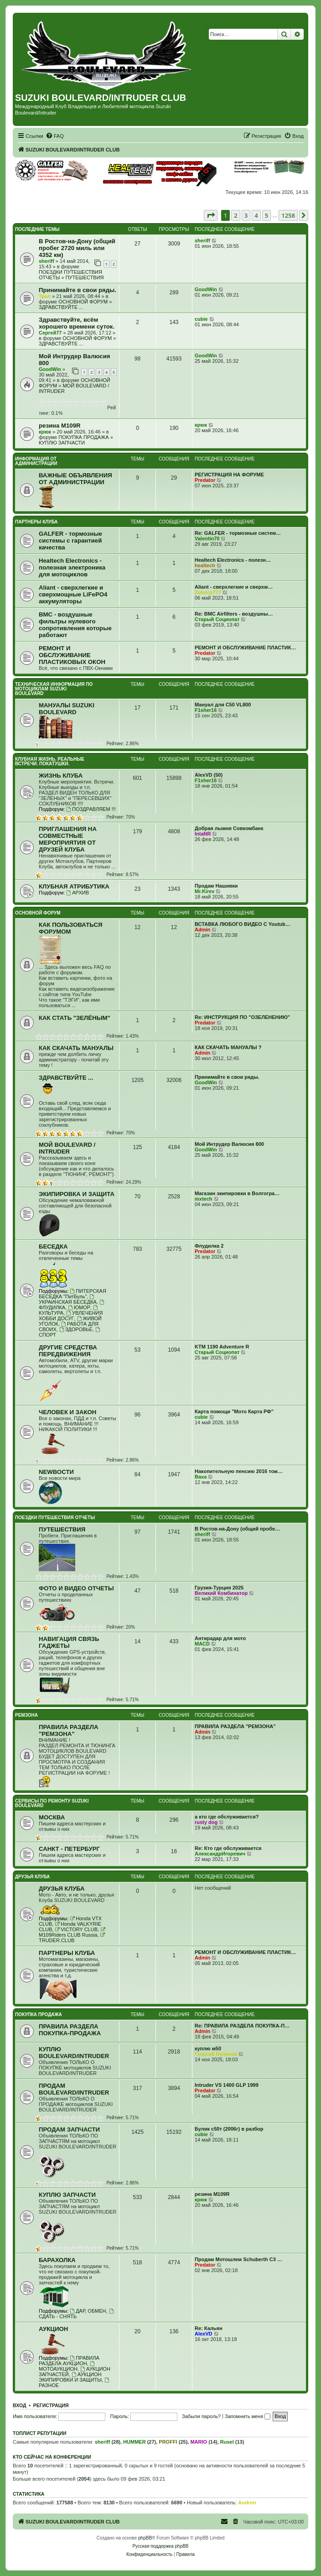 The image size is (321, 2576). What do you see at coordinates (50, 332) in the screenshot?
I see `Сергей77` at bounding box center [50, 332].